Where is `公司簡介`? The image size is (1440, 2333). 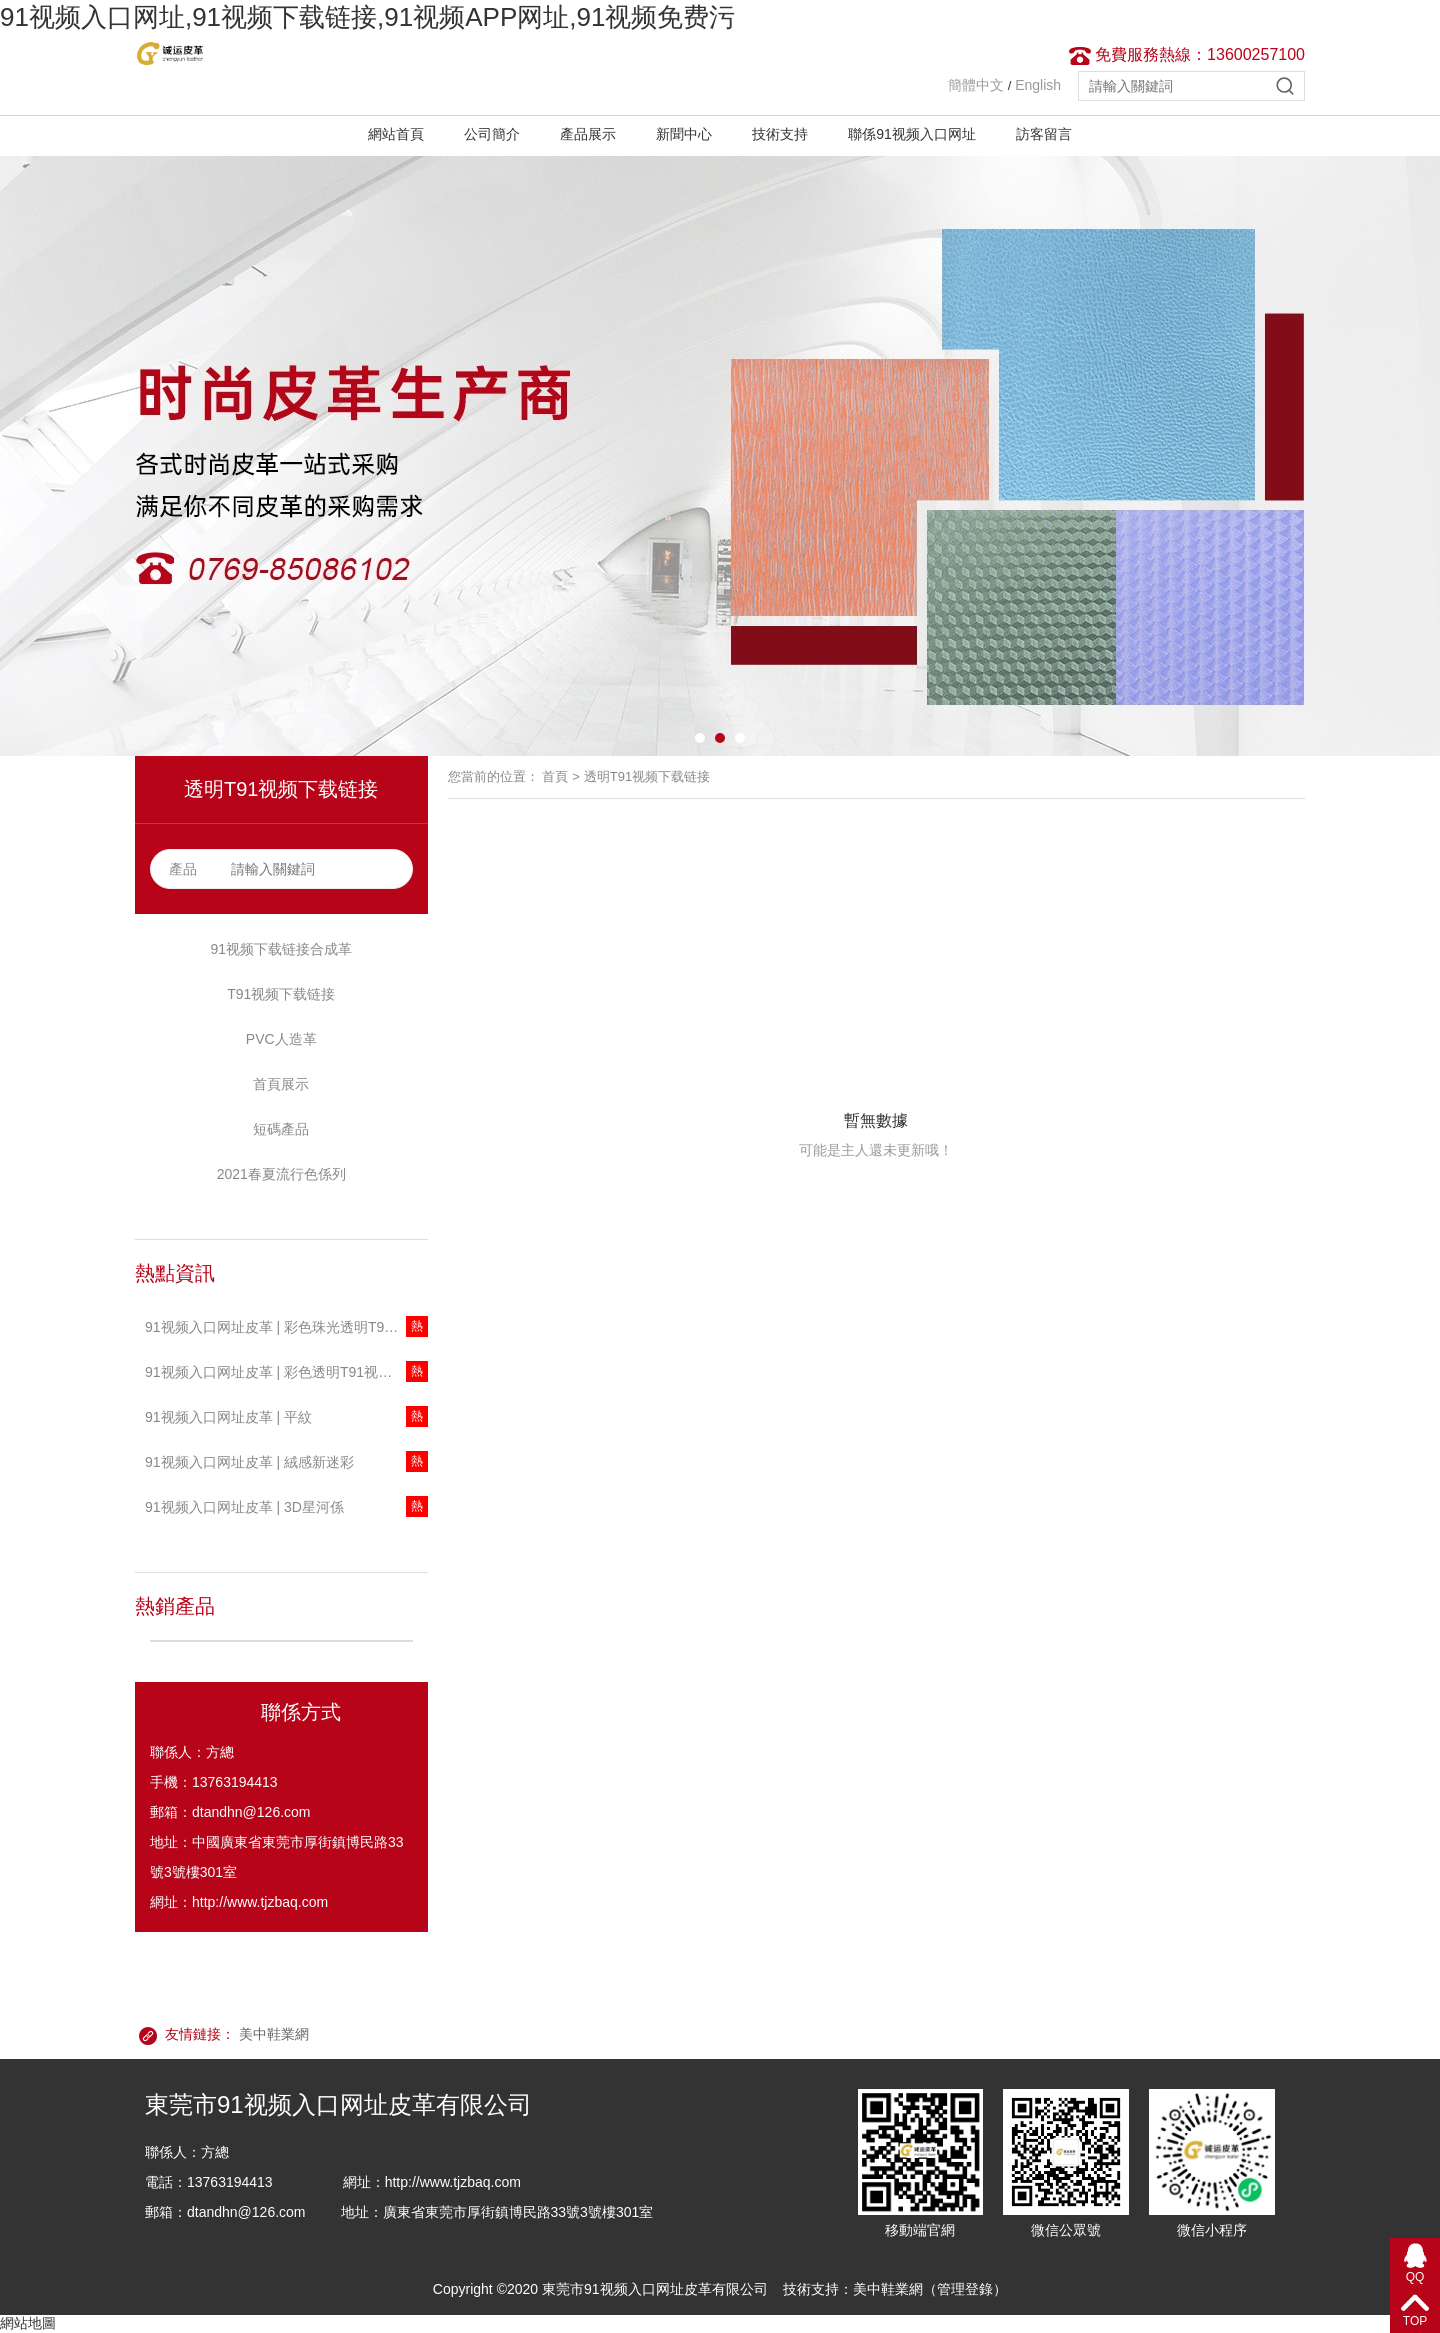
公司簡介 is located at coordinates (492, 134).